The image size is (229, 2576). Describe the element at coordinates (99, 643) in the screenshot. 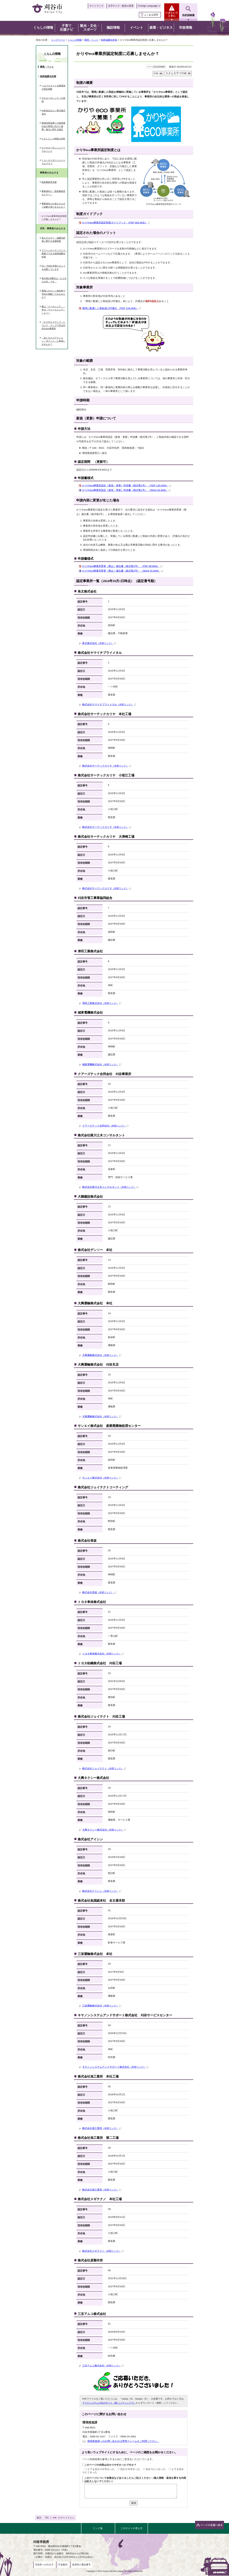

I see `角文株式会社` at that location.